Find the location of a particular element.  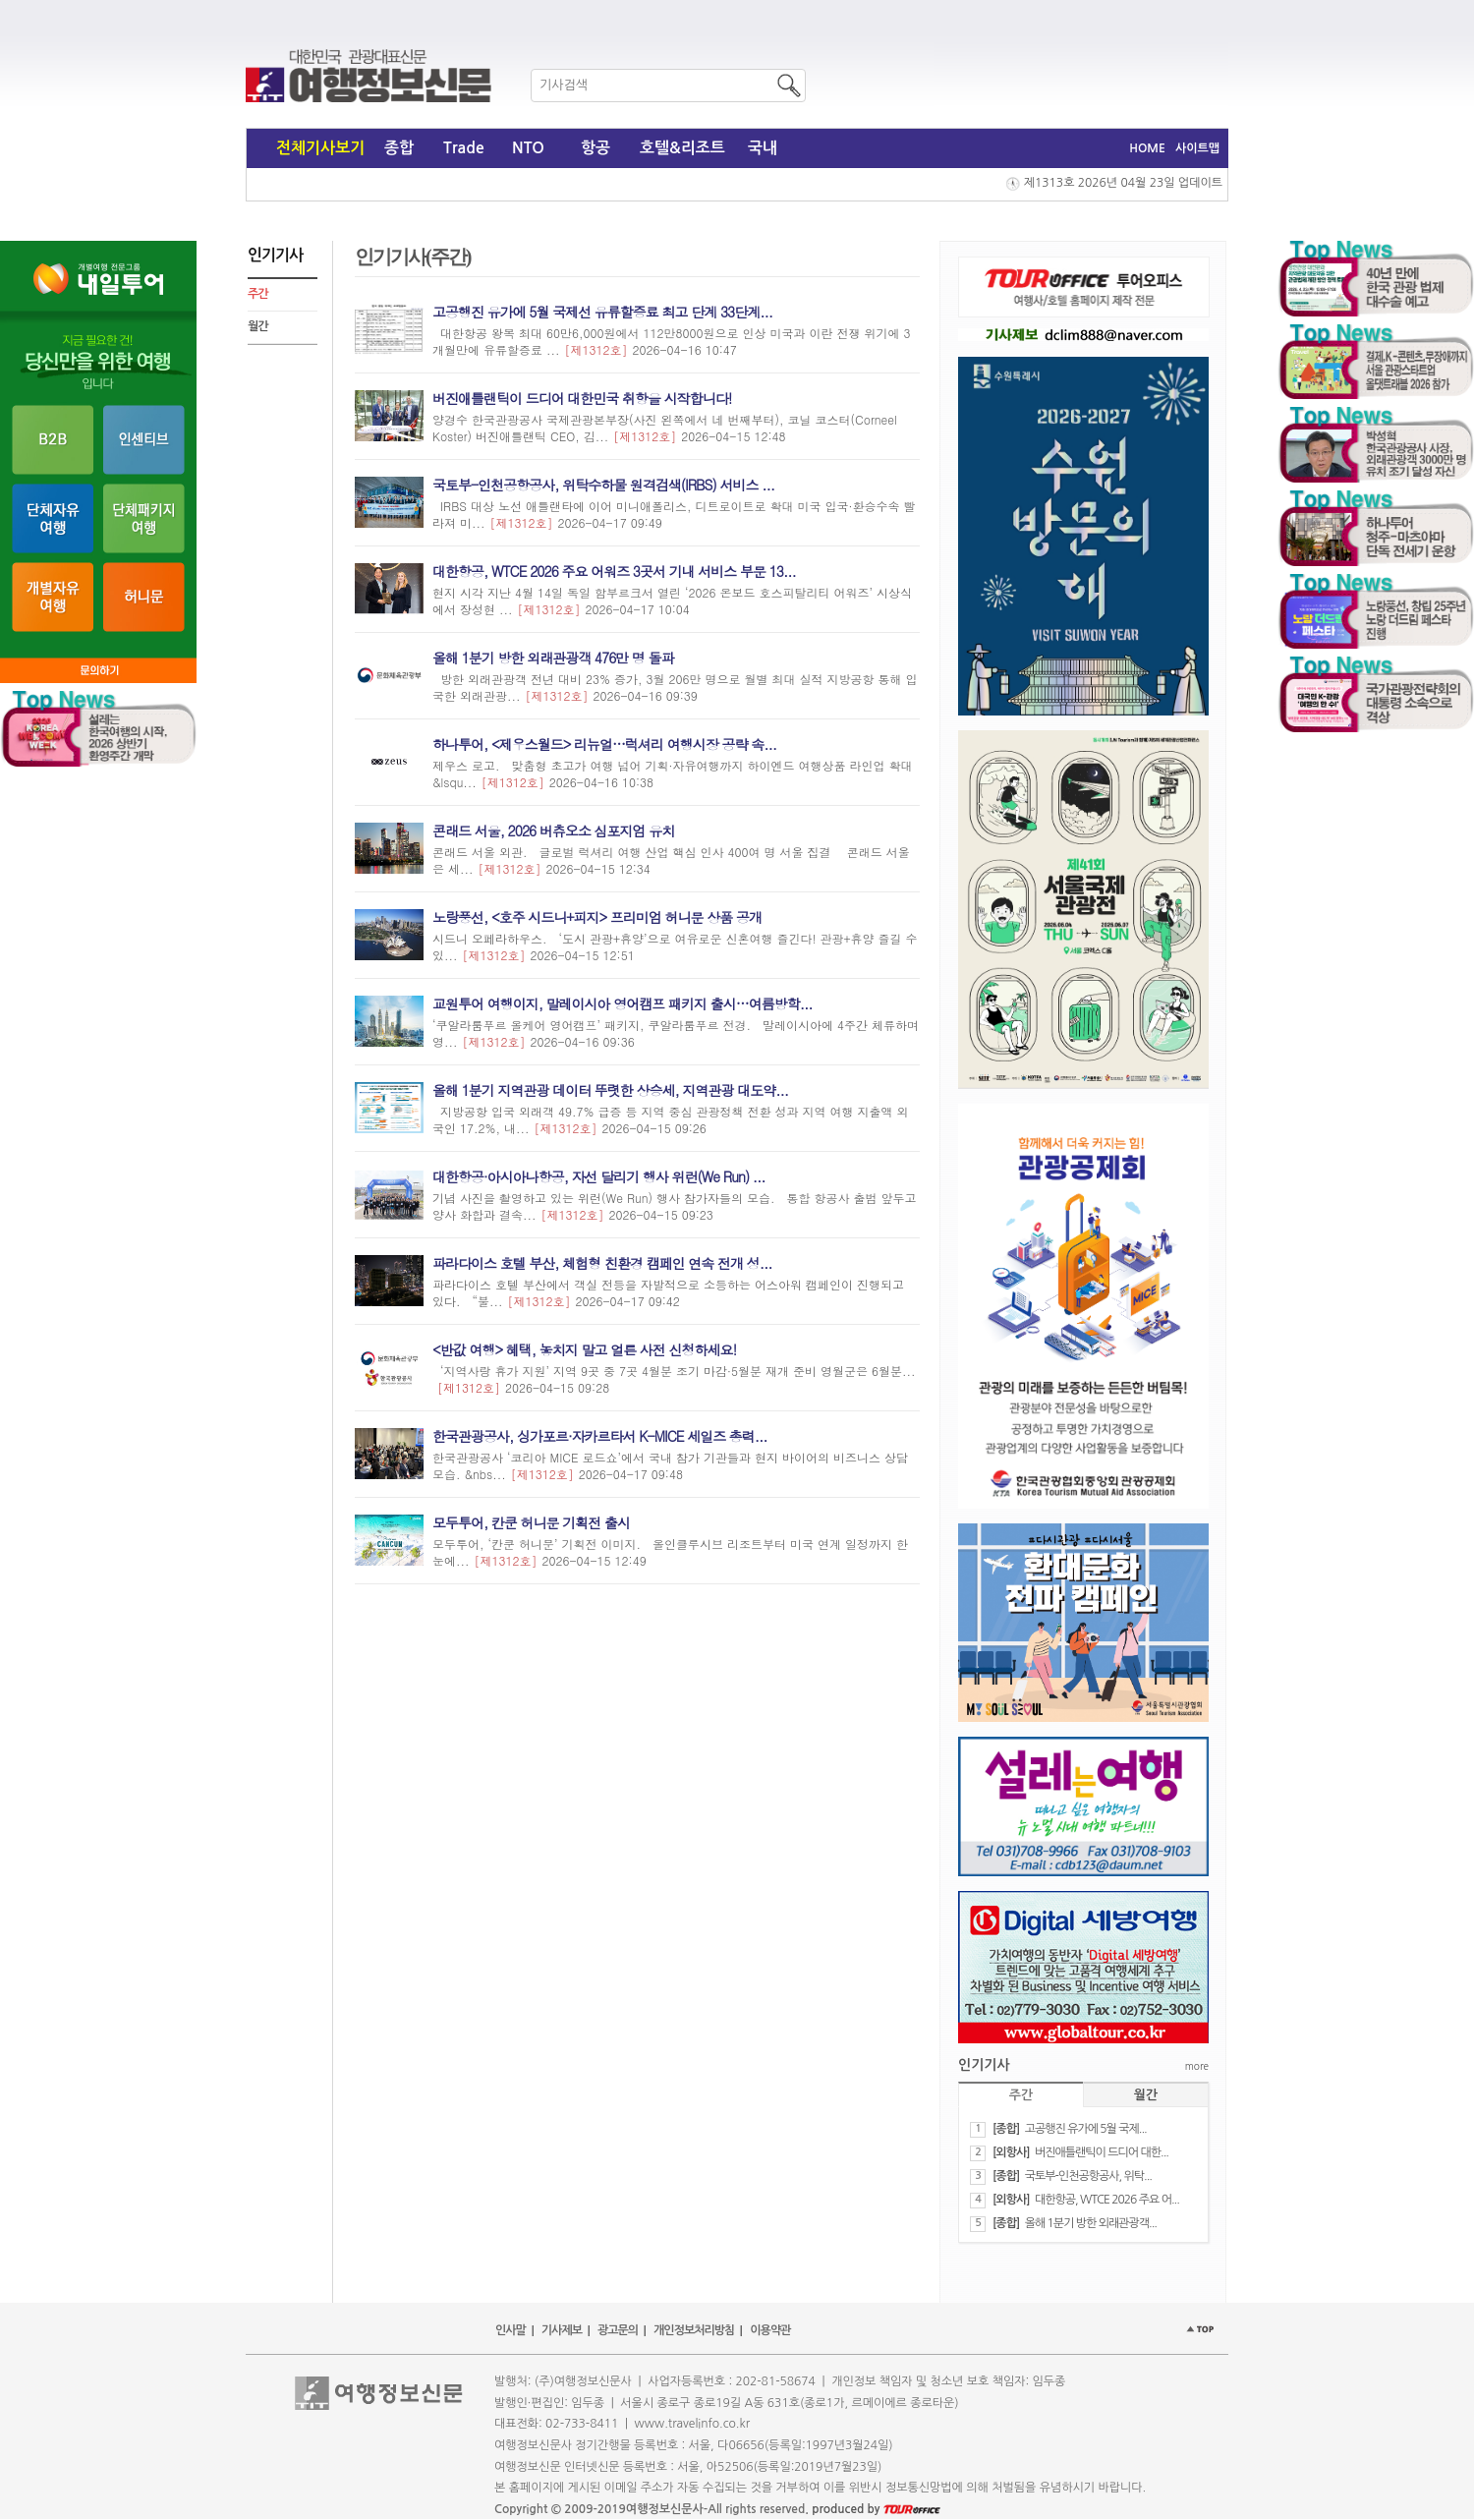

​국토부-인천공항공사, 위탁수하물 원격검색(IRBS) 서비스 ... is located at coordinates (603, 484).